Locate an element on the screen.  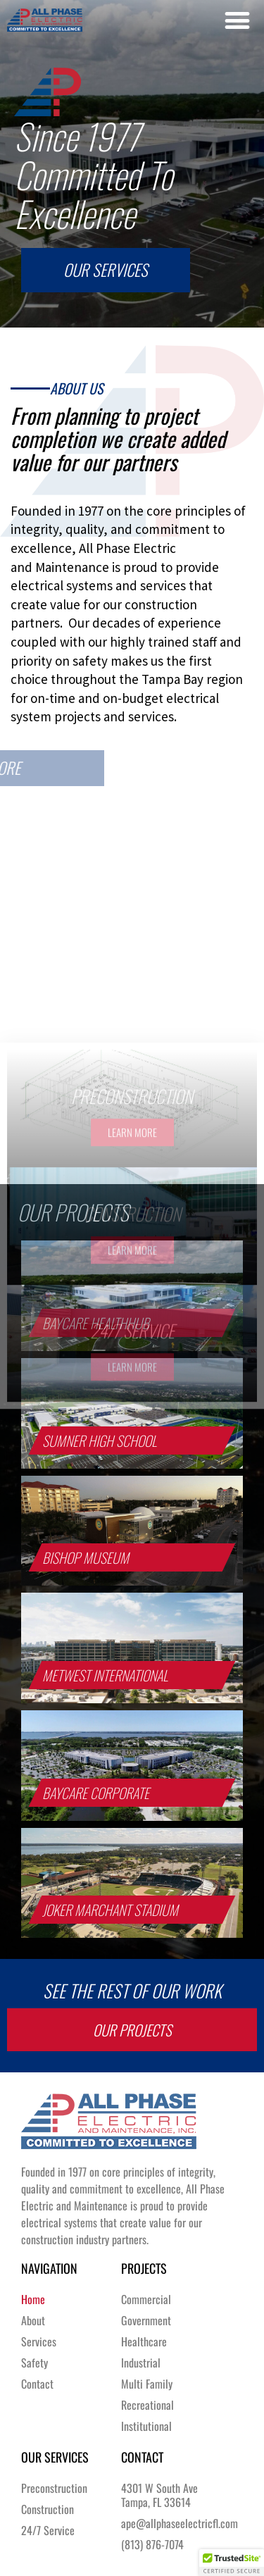
24/7 Service is located at coordinates (48, 2530).